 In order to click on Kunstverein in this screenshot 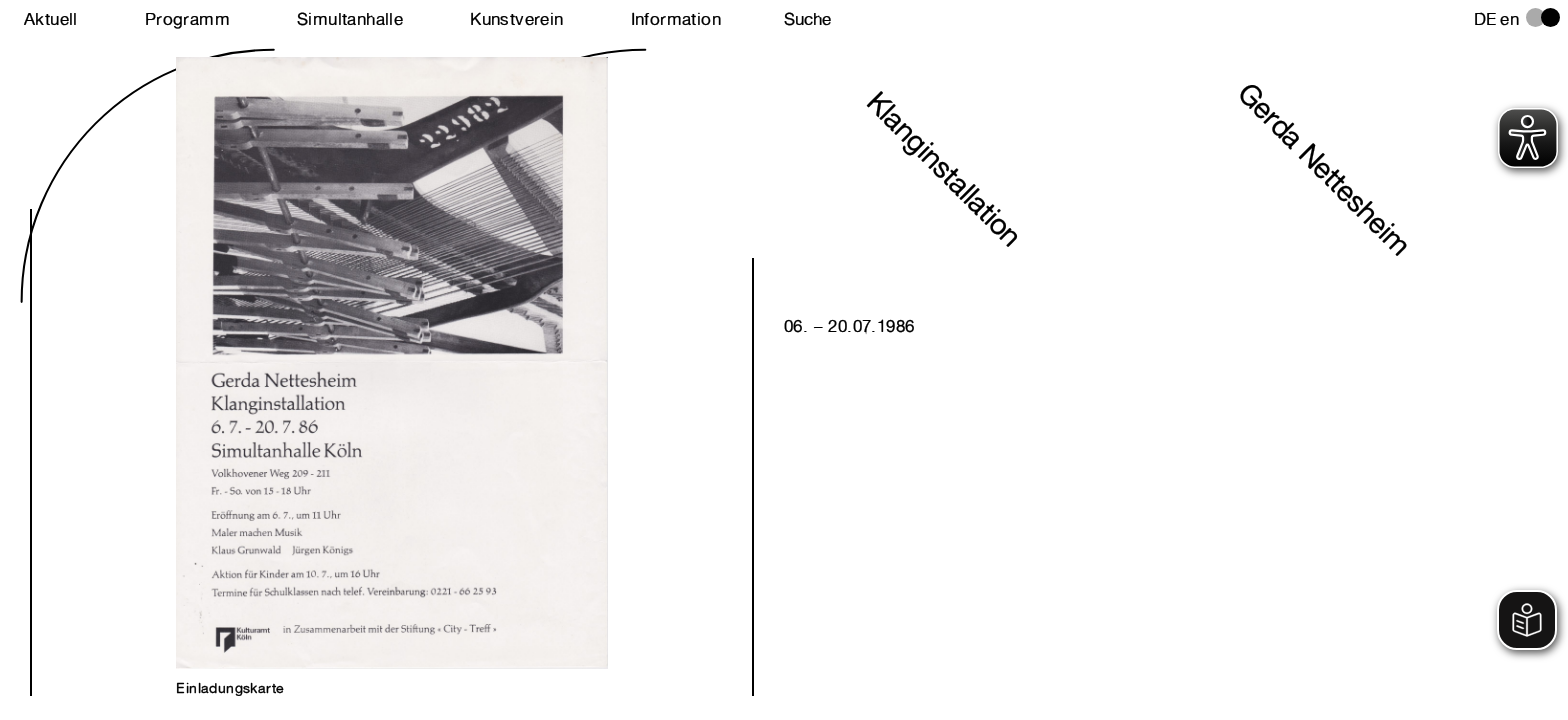, I will do `click(516, 19)`.